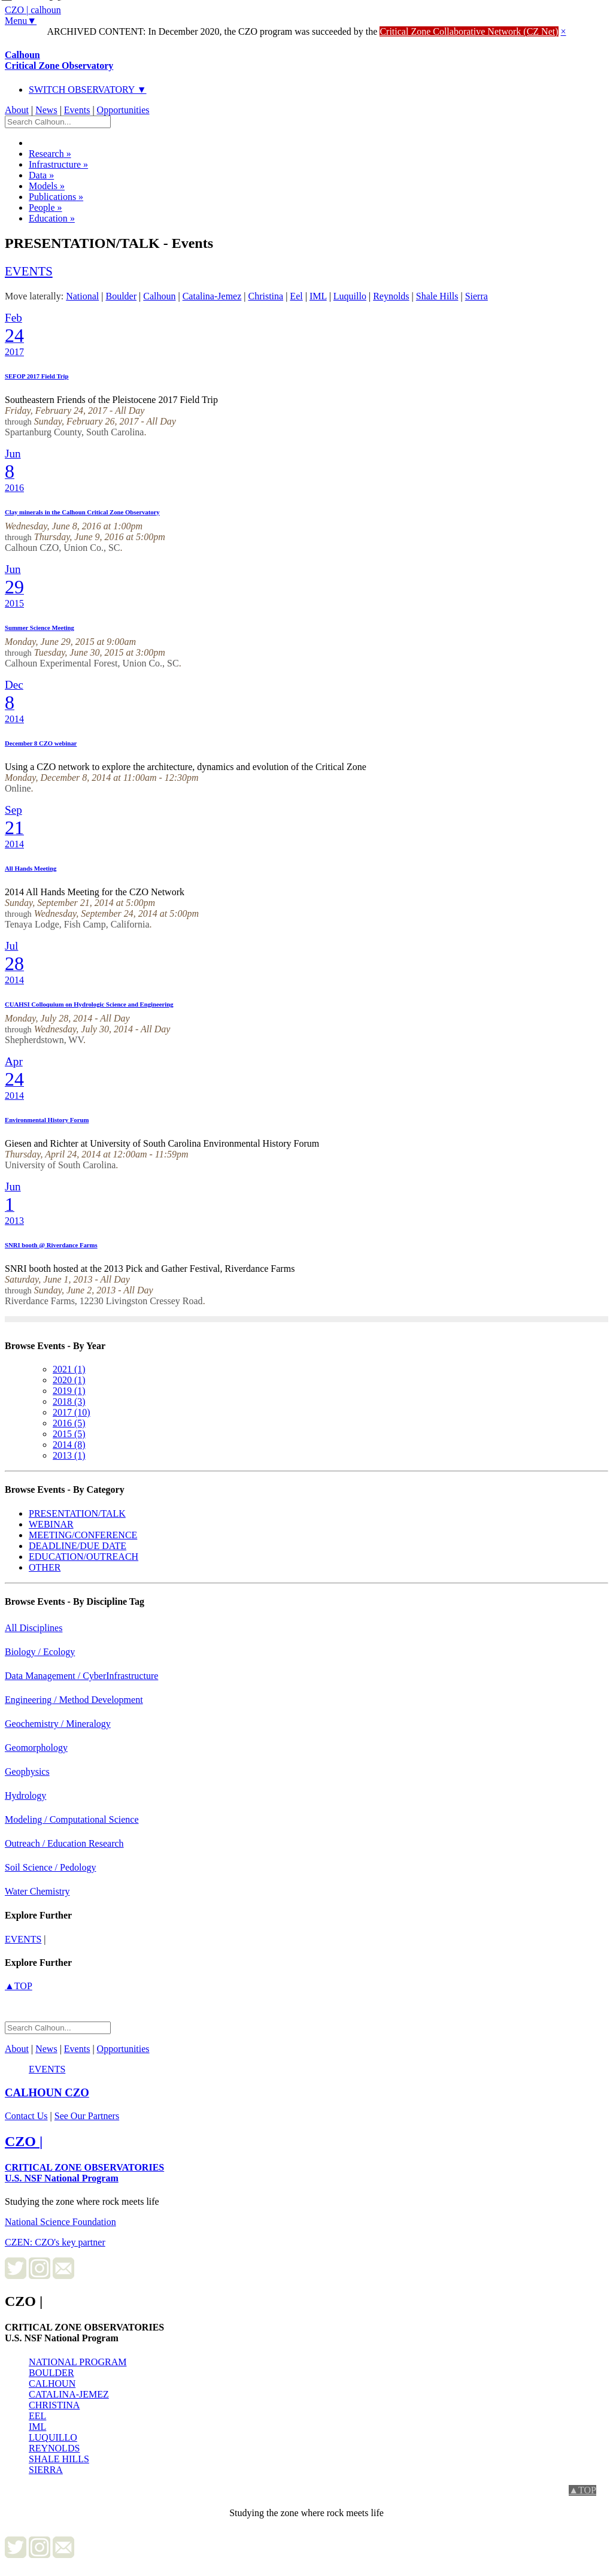 This screenshot has height=2576, width=613. What do you see at coordinates (41, 175) in the screenshot?
I see `Data` at bounding box center [41, 175].